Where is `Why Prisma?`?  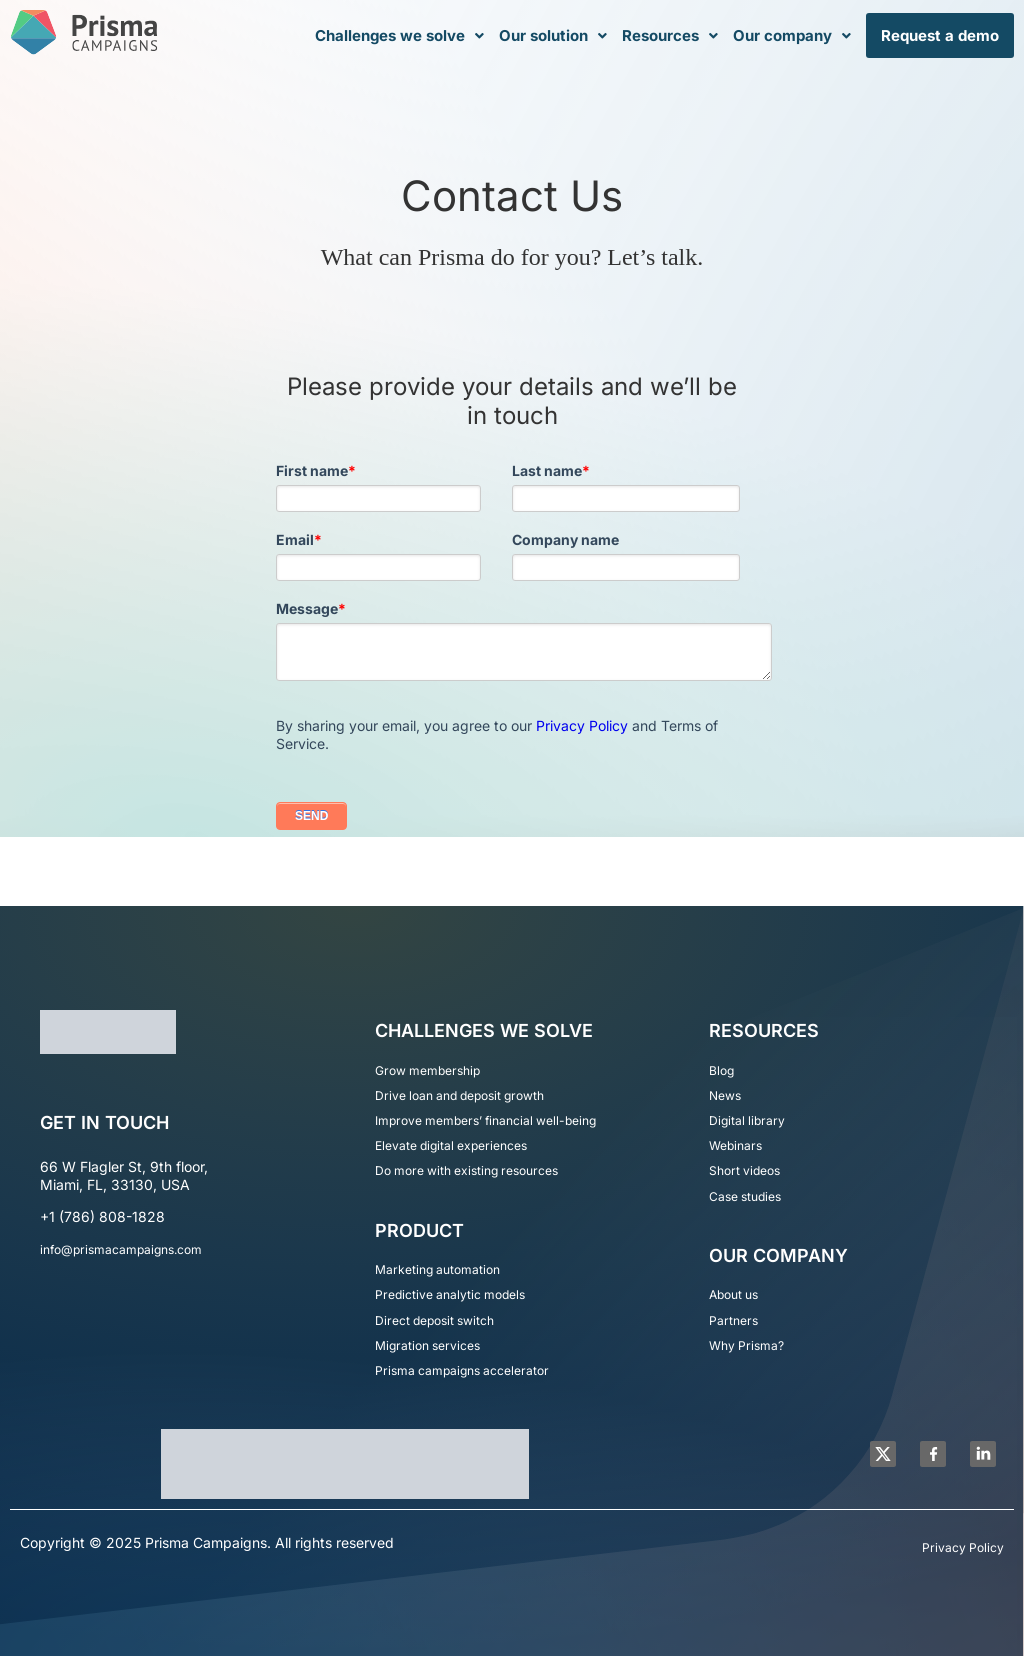
Why Prisma? is located at coordinates (746, 1345).